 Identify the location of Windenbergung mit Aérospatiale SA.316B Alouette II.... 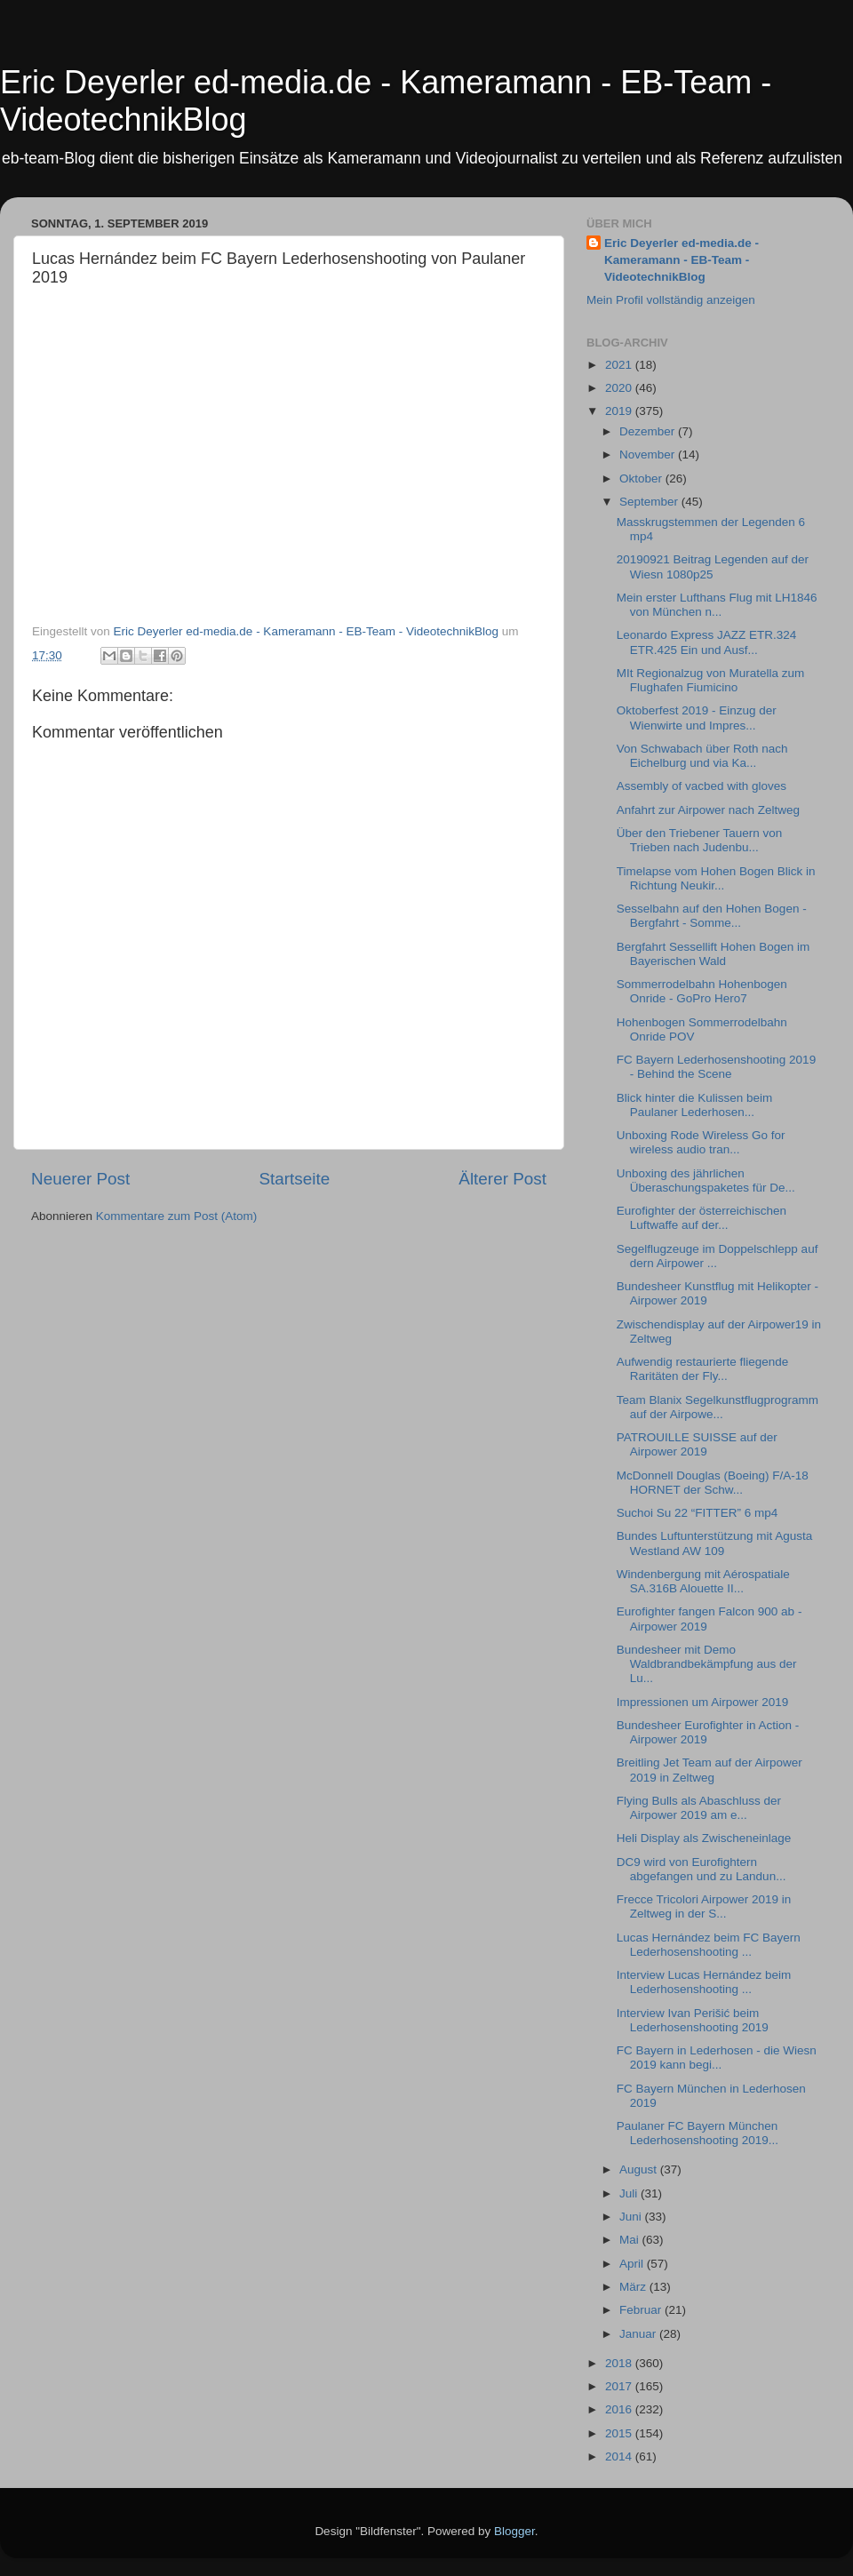
(703, 1581).